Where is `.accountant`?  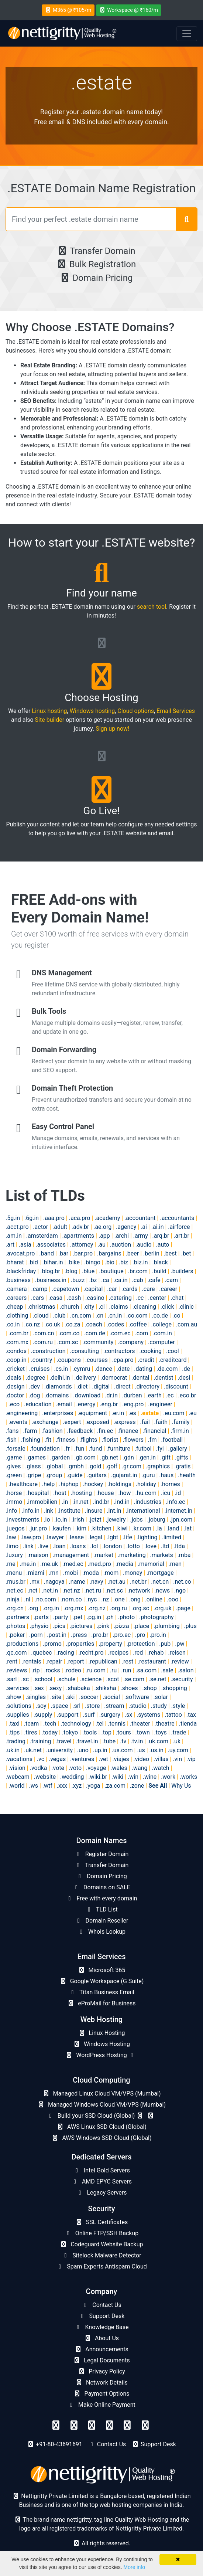 .accountant is located at coordinates (139, 1217).